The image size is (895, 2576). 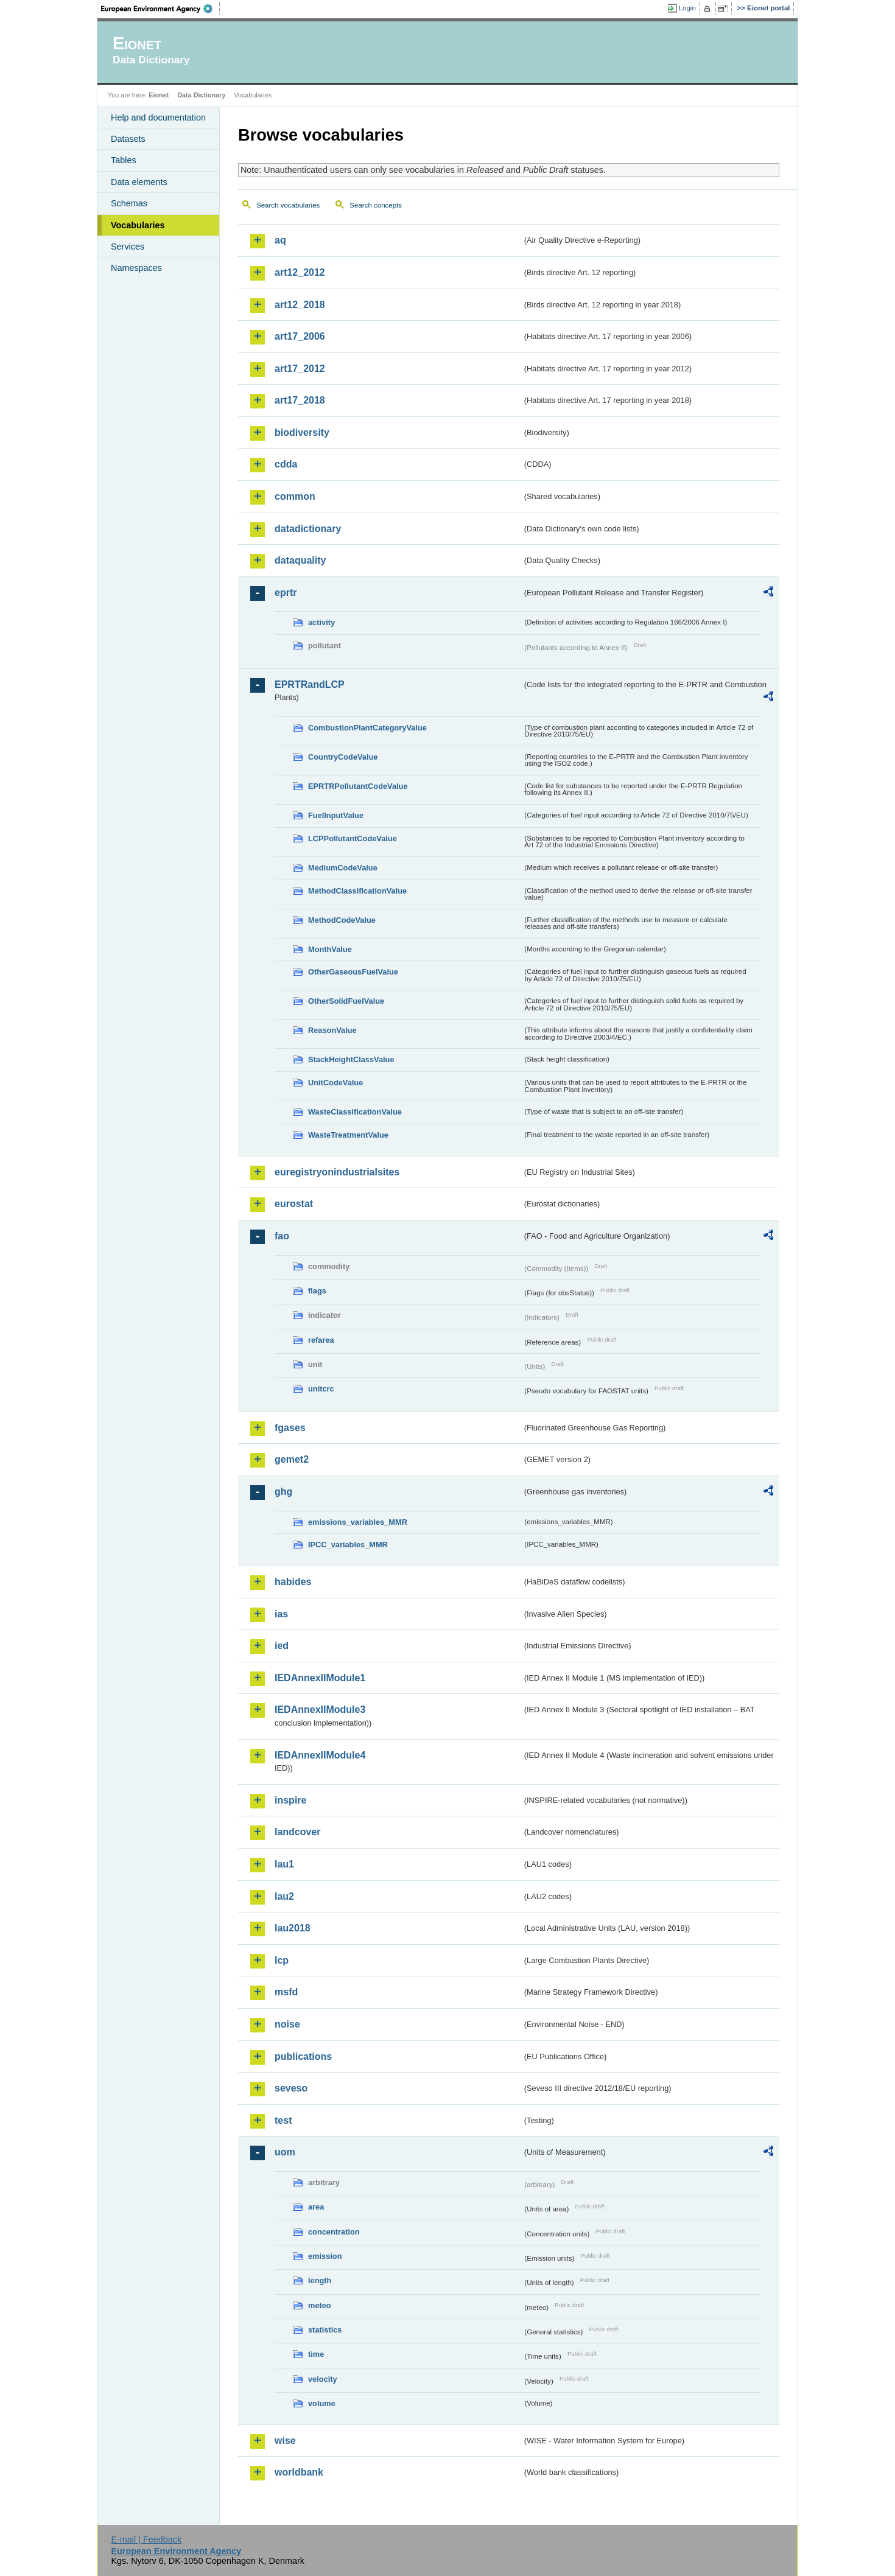 What do you see at coordinates (320, 1678) in the screenshot?
I see `IEDAnnexIIModule1` at bounding box center [320, 1678].